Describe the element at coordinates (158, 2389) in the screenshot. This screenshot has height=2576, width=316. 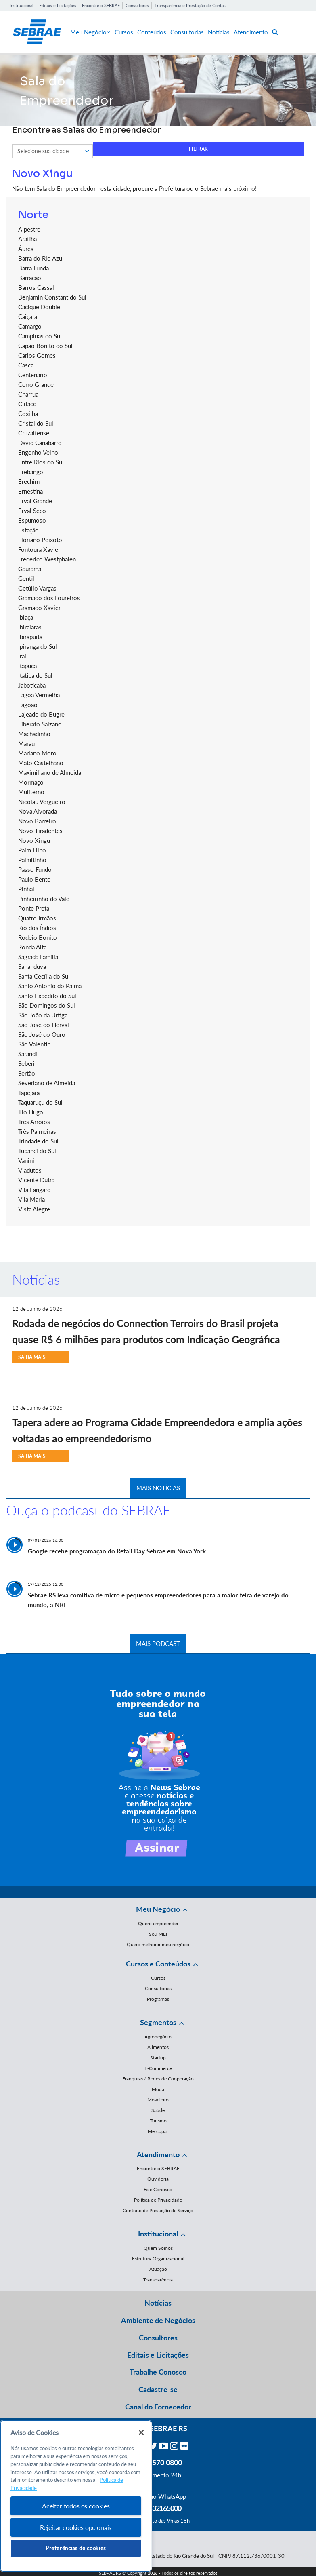
I see `Cadastre-se` at that location.